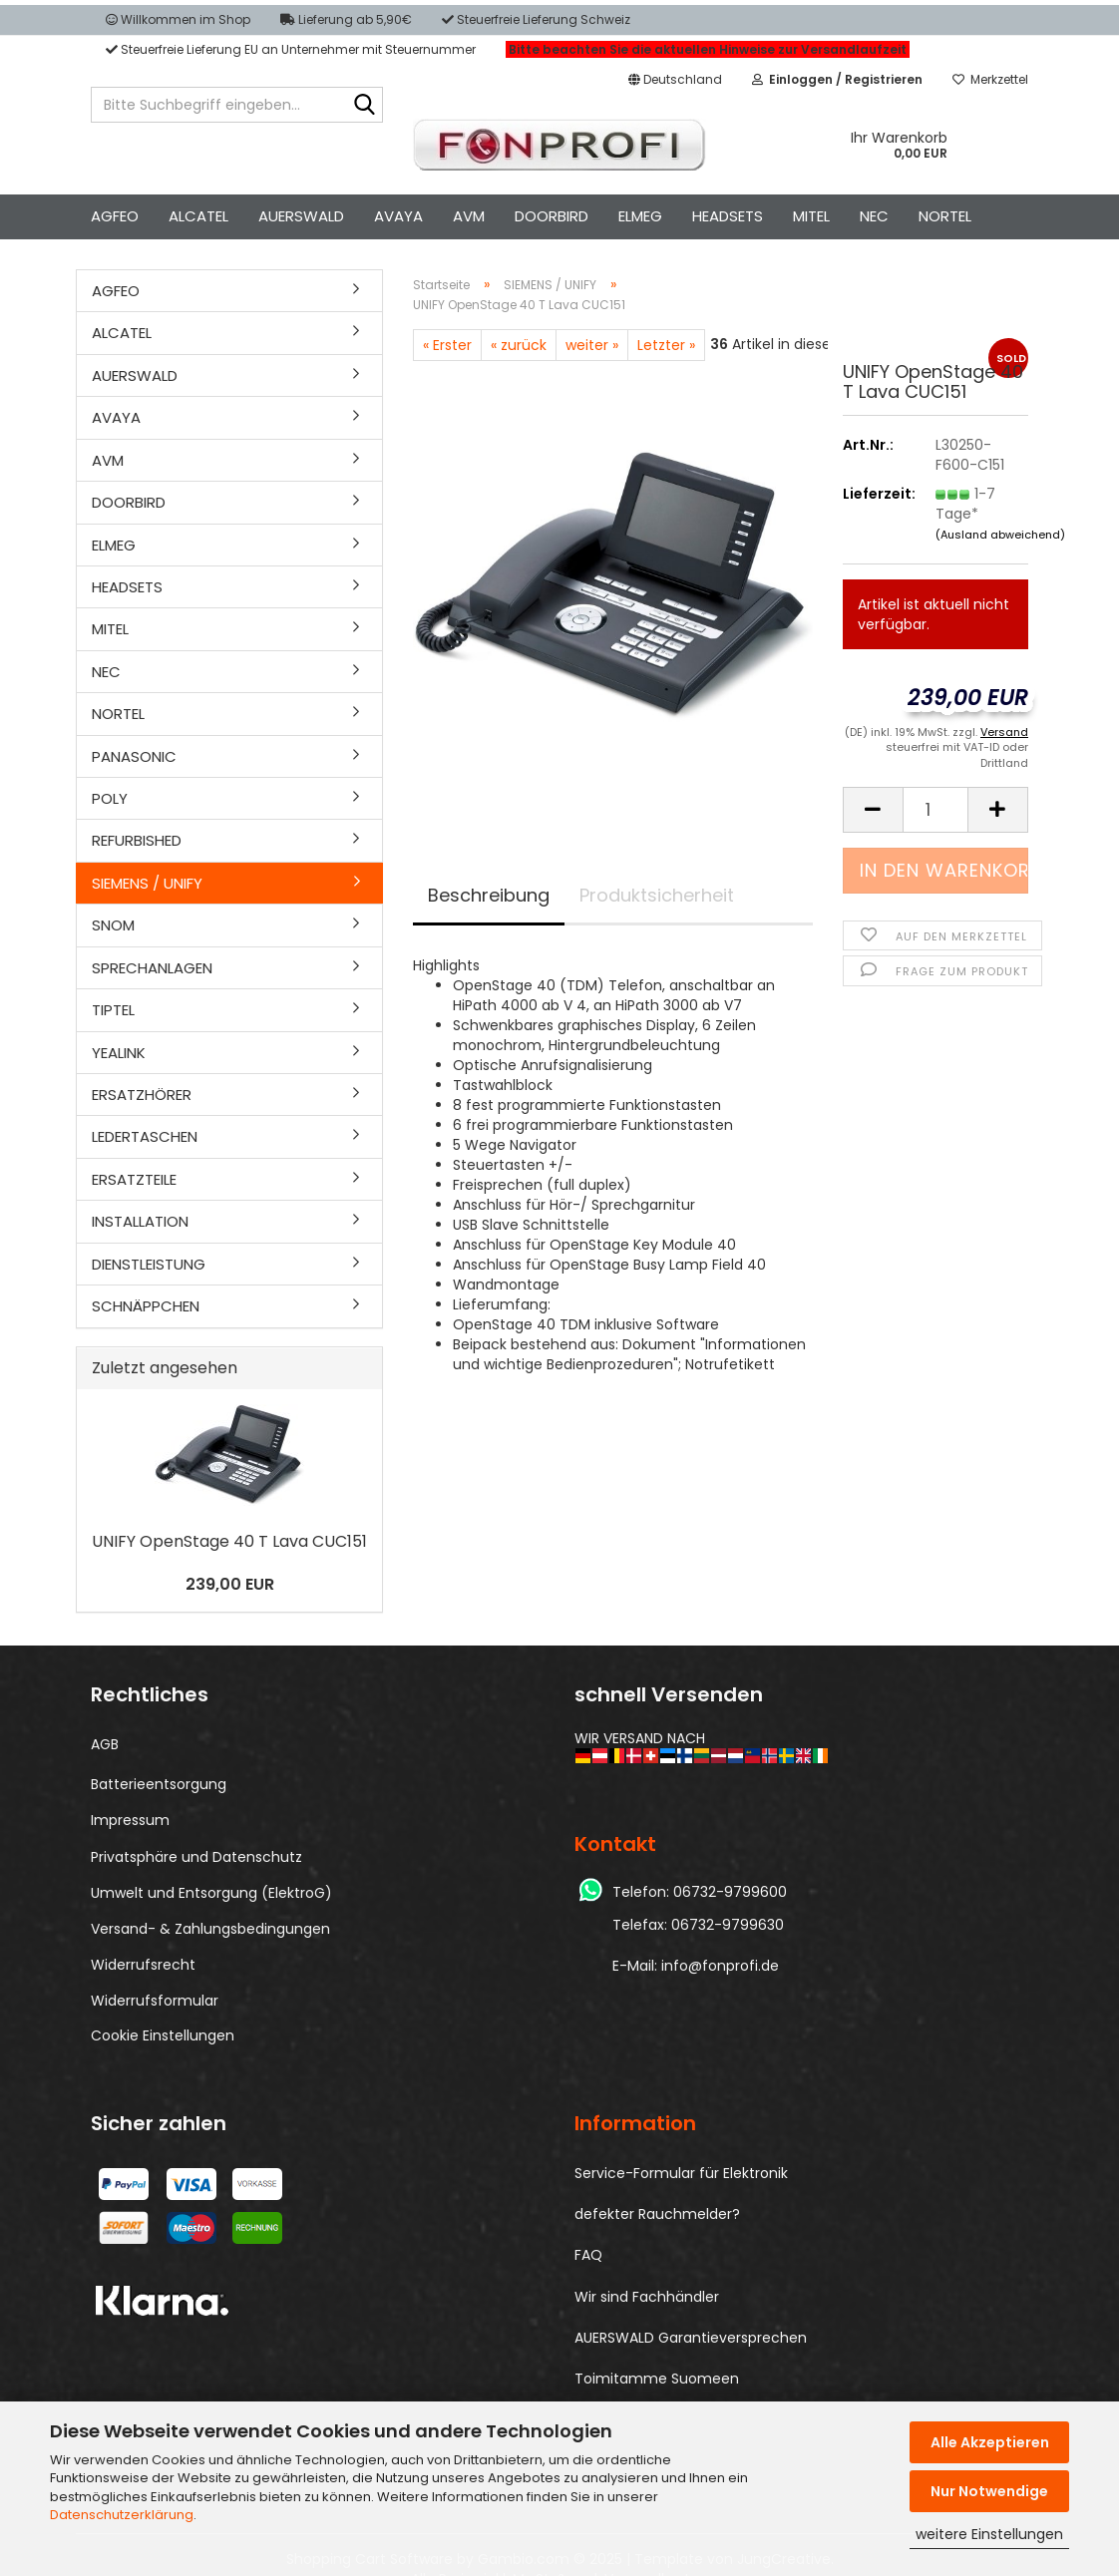 The width and height of the screenshot is (1119, 2576). What do you see at coordinates (115, 215) in the screenshot?
I see `AGFEO` at bounding box center [115, 215].